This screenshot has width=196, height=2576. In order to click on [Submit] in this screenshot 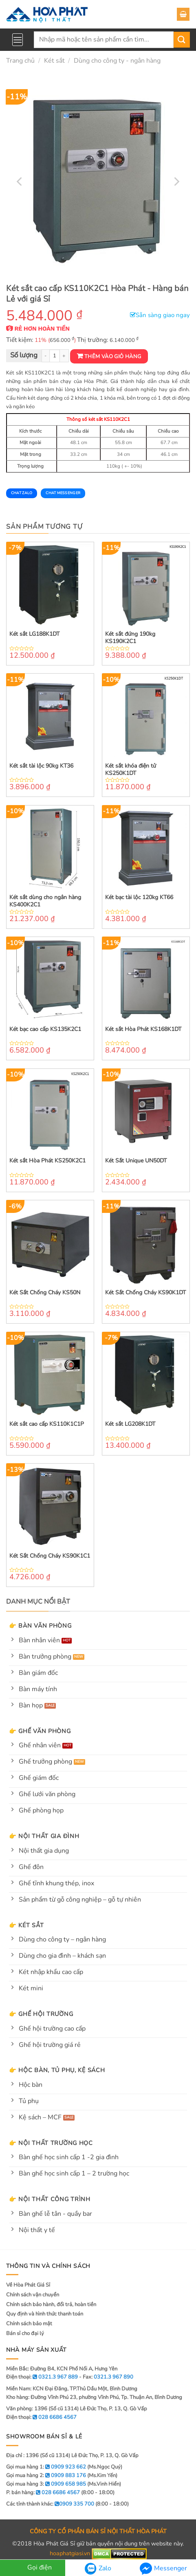, I will do `click(182, 40)`.